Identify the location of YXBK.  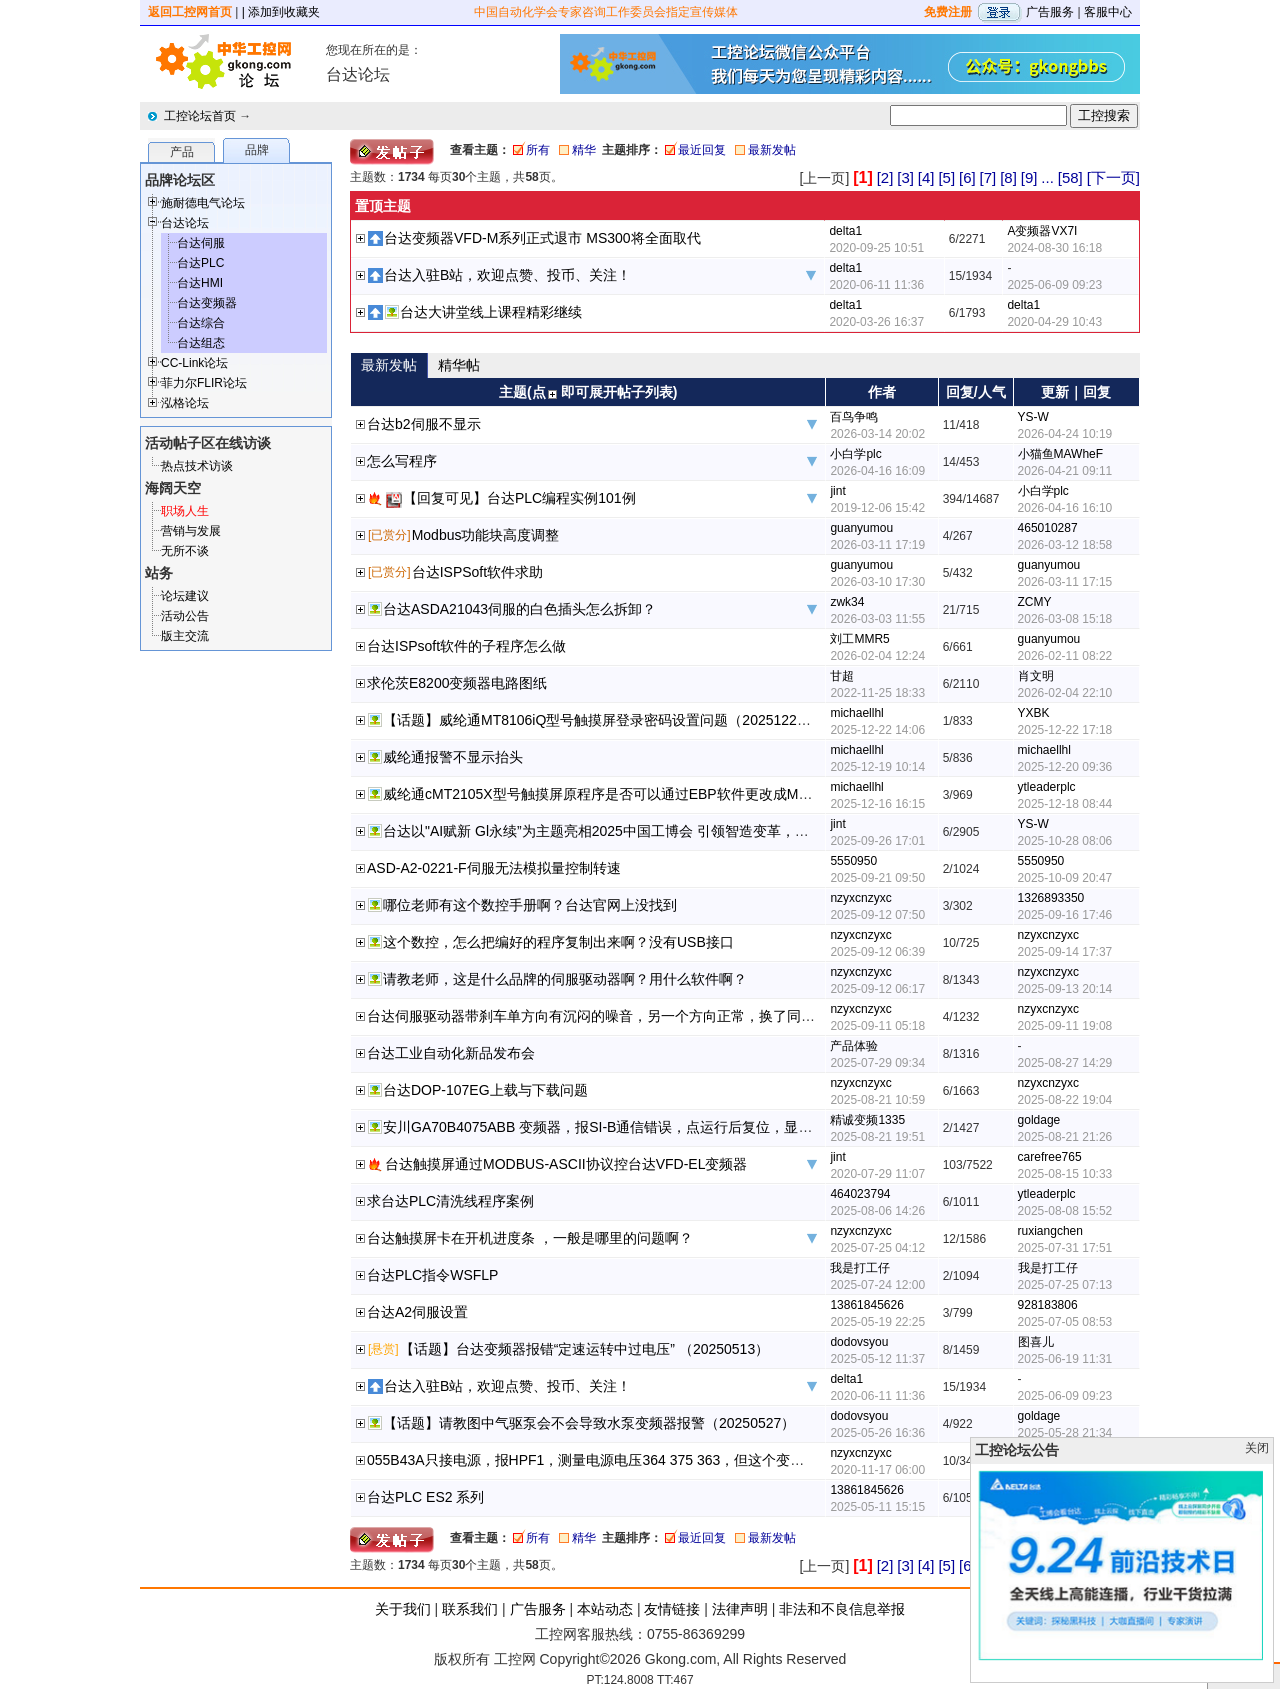
(1034, 713).